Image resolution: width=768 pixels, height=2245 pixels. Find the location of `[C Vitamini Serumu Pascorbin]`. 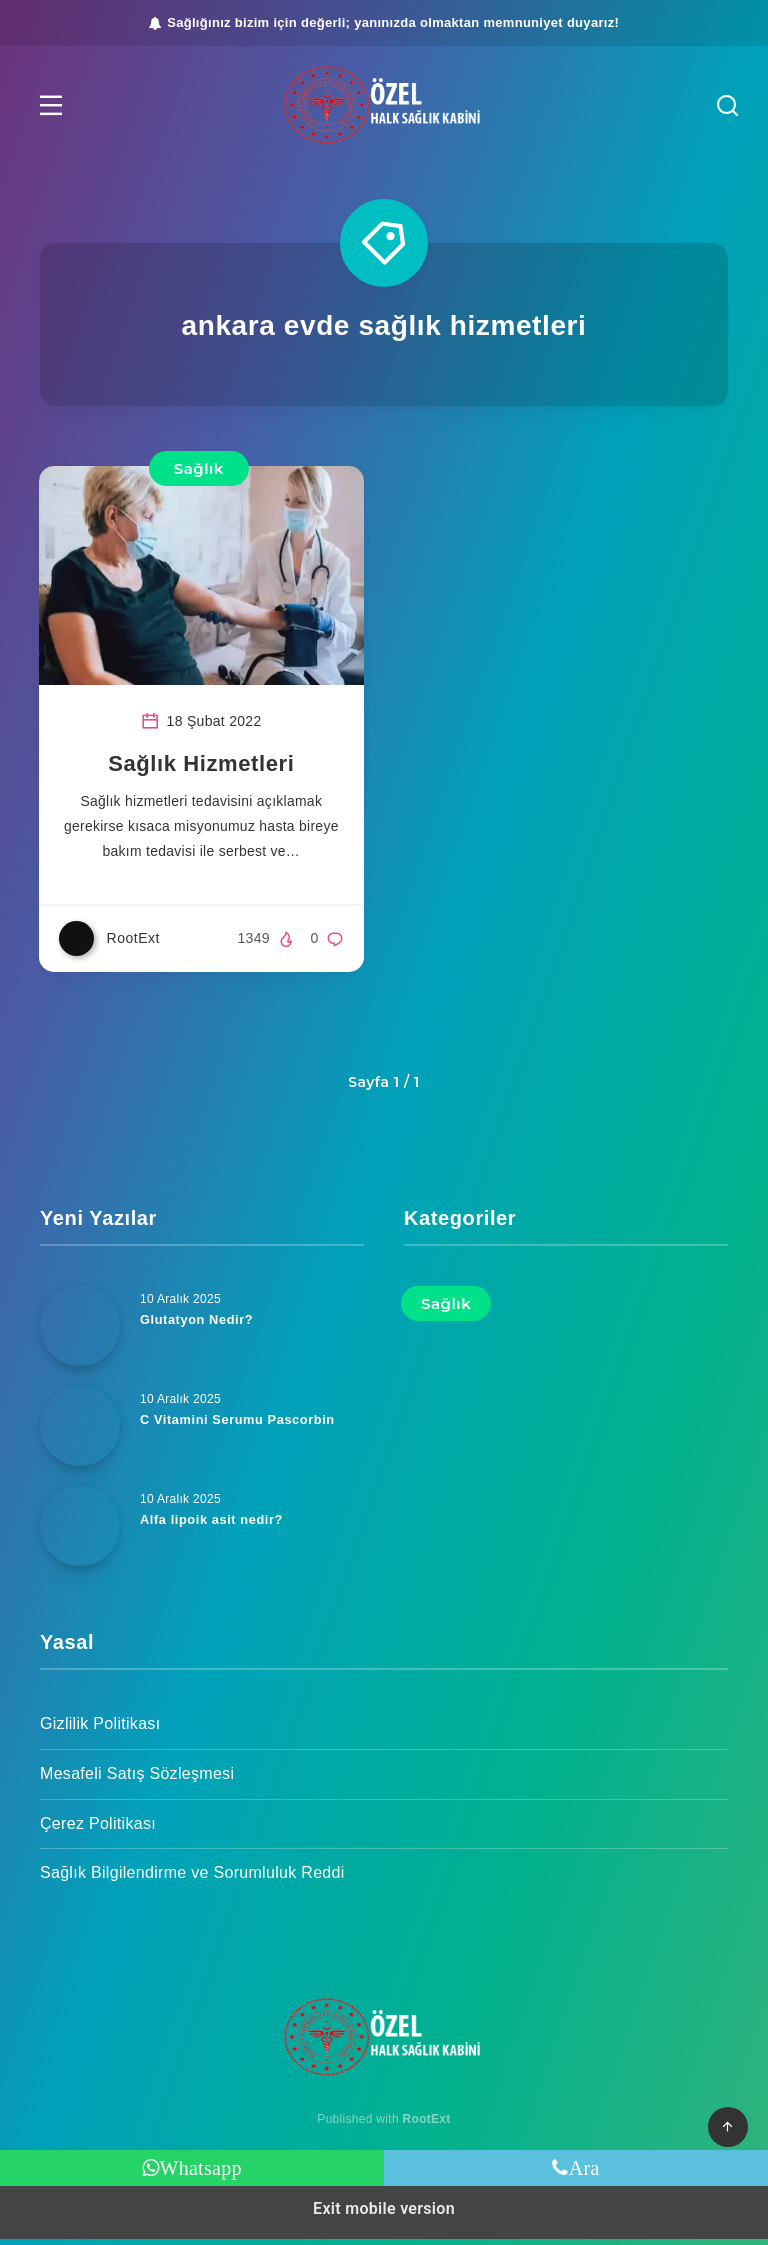

[C Vitamini Serumu Pascorbin] is located at coordinates (80, 1432).